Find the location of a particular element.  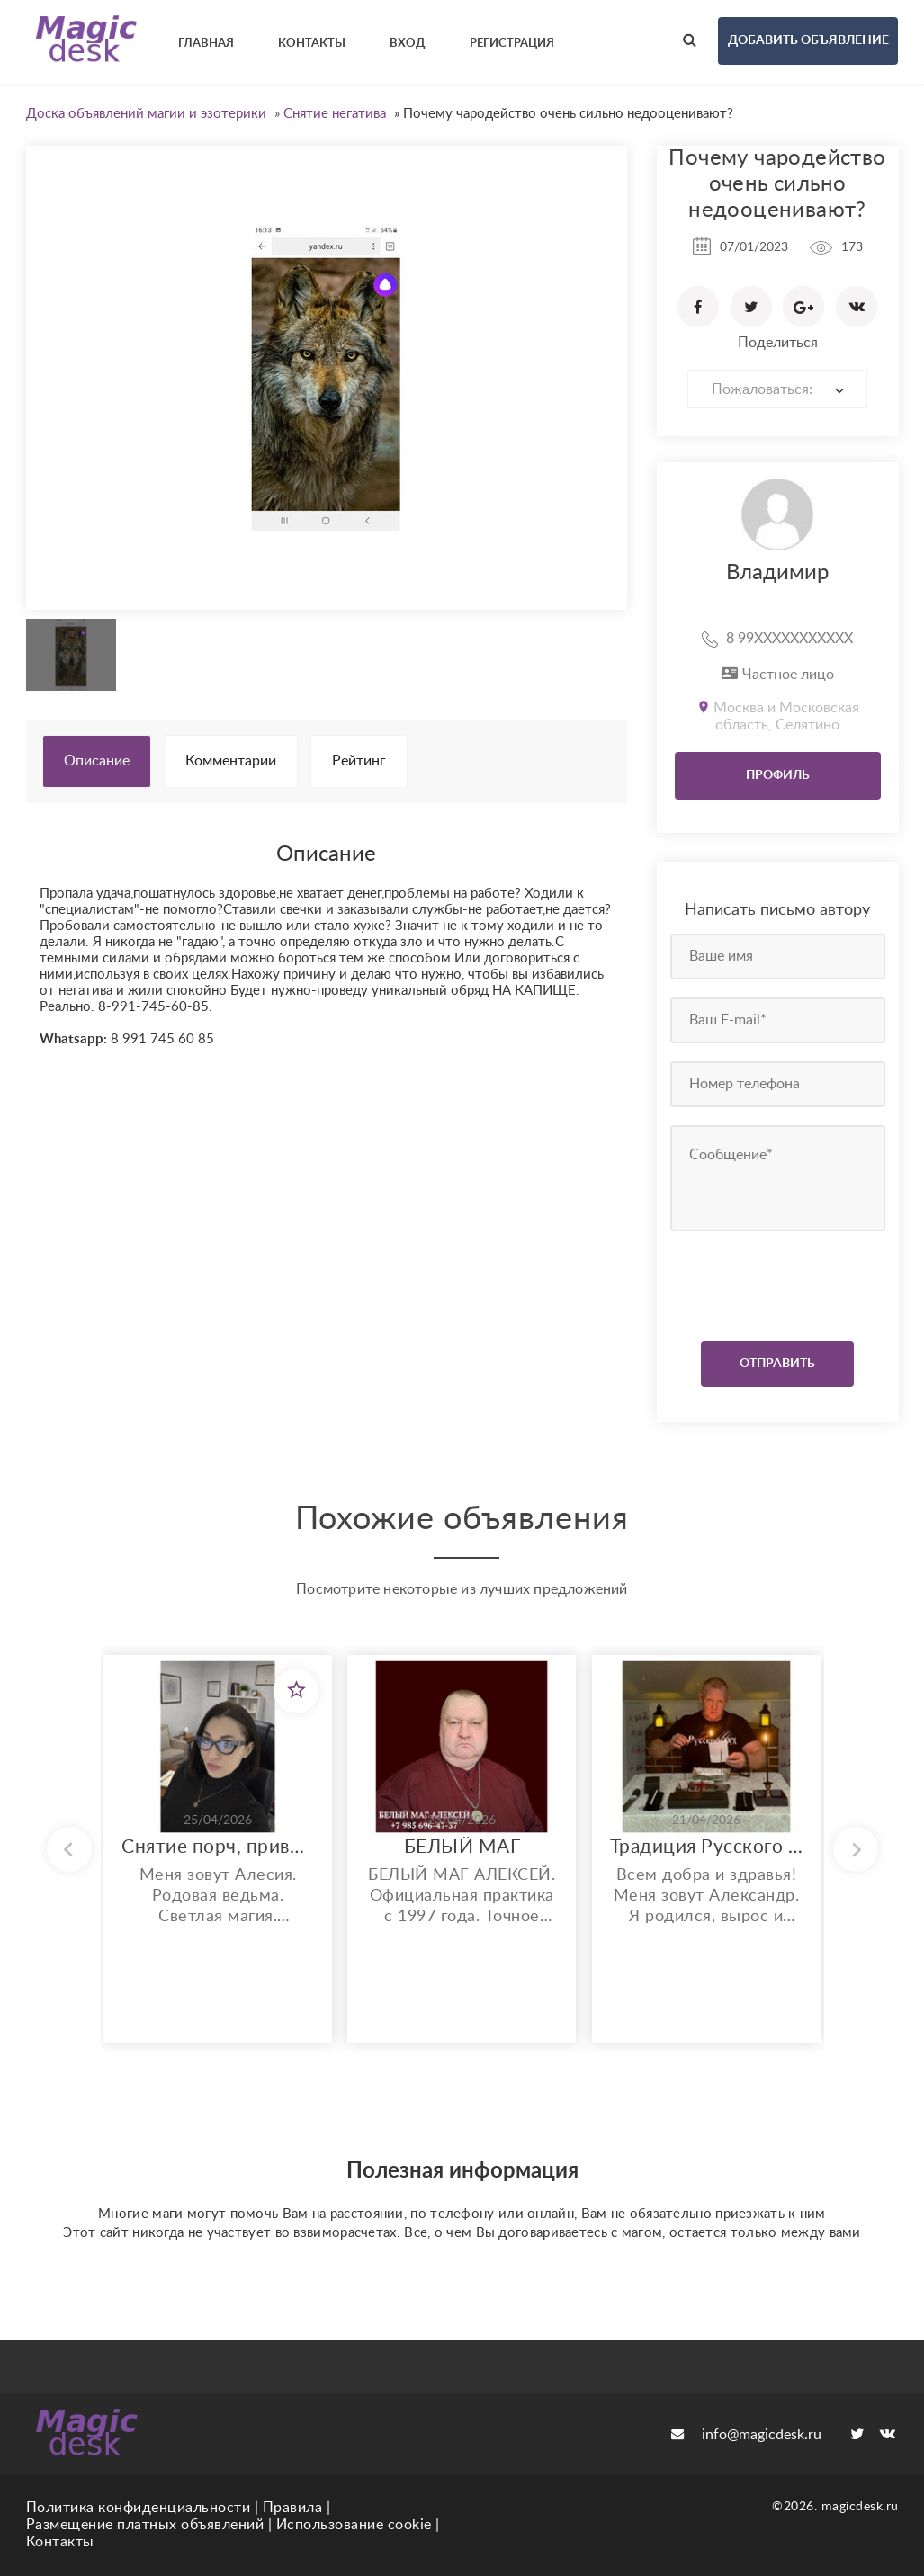

[combobox] is located at coordinates (777, 389).